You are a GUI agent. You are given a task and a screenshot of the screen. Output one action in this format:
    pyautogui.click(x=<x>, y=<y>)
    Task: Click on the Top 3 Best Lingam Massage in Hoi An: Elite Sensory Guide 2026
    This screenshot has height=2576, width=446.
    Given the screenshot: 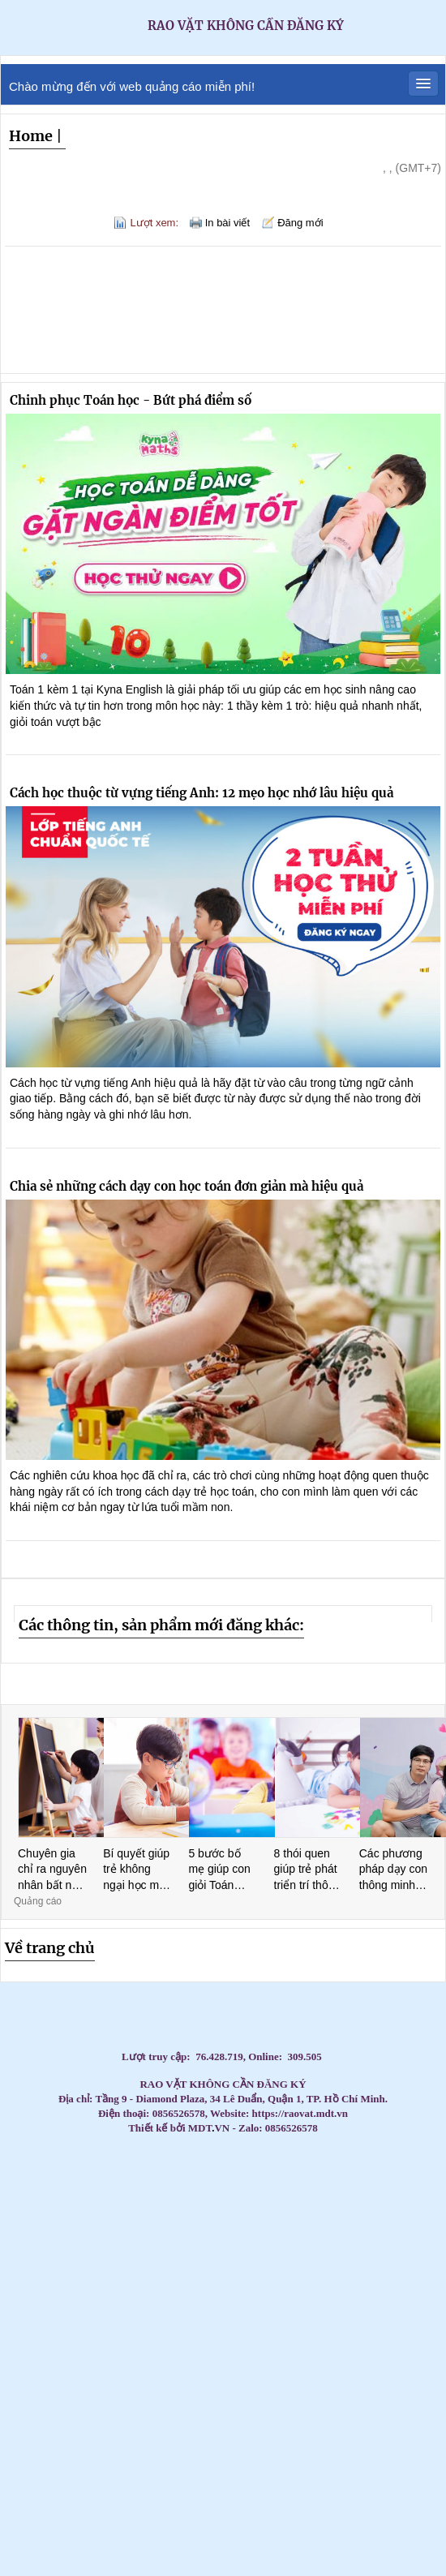 What is the action you would take?
    pyautogui.click(x=308, y=2208)
    